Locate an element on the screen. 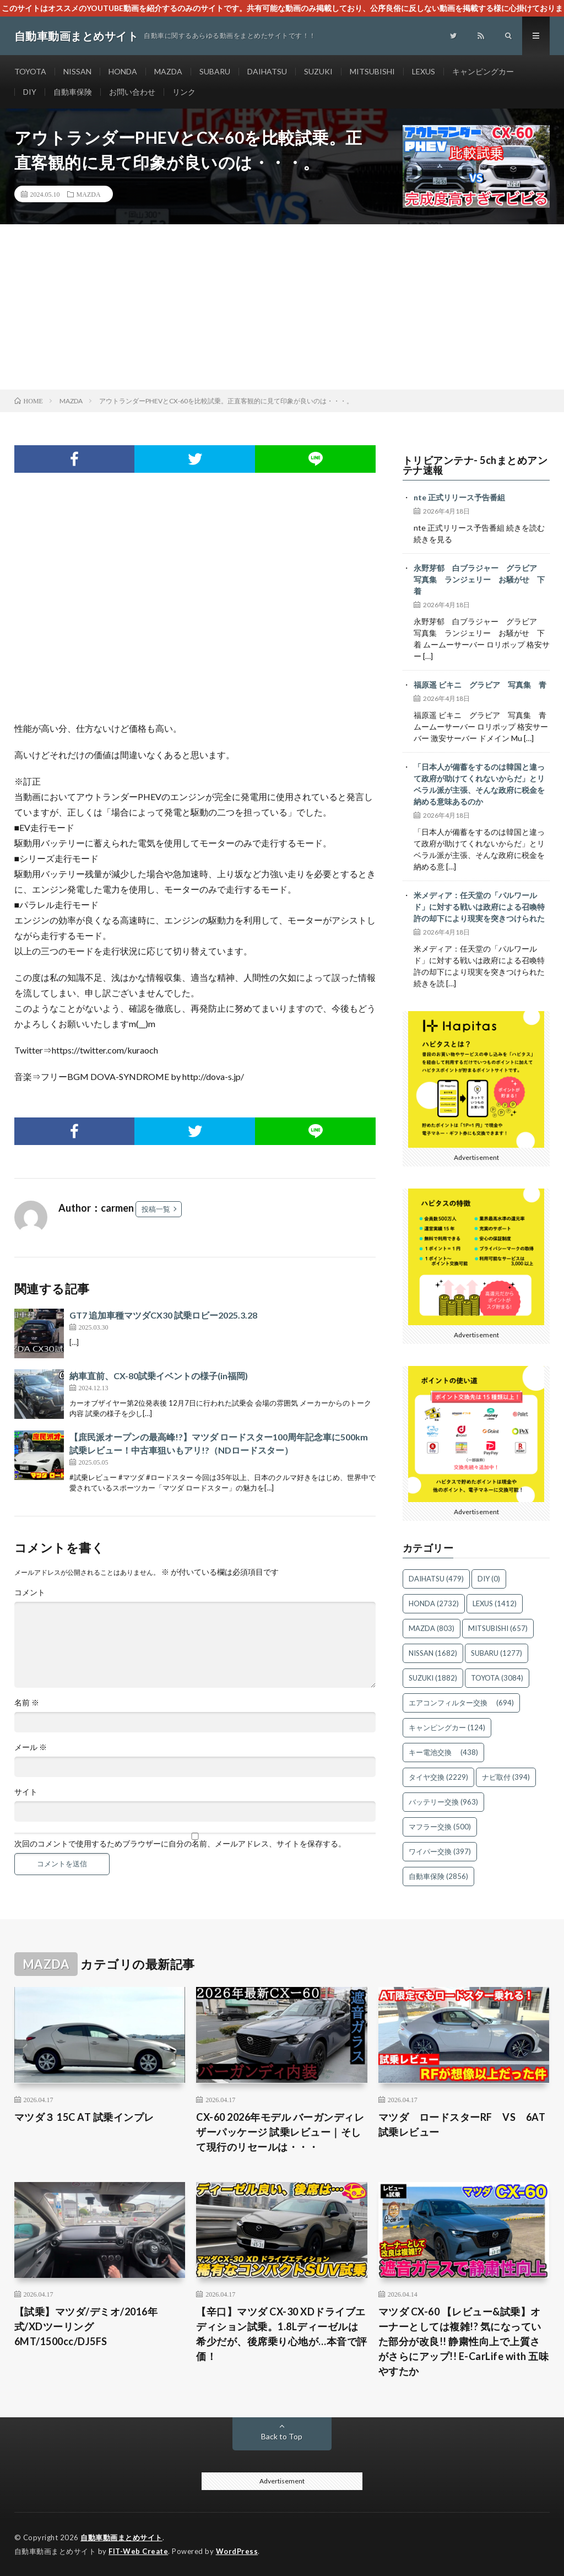  nte 正式リリース予告番組 is located at coordinates (459, 497).